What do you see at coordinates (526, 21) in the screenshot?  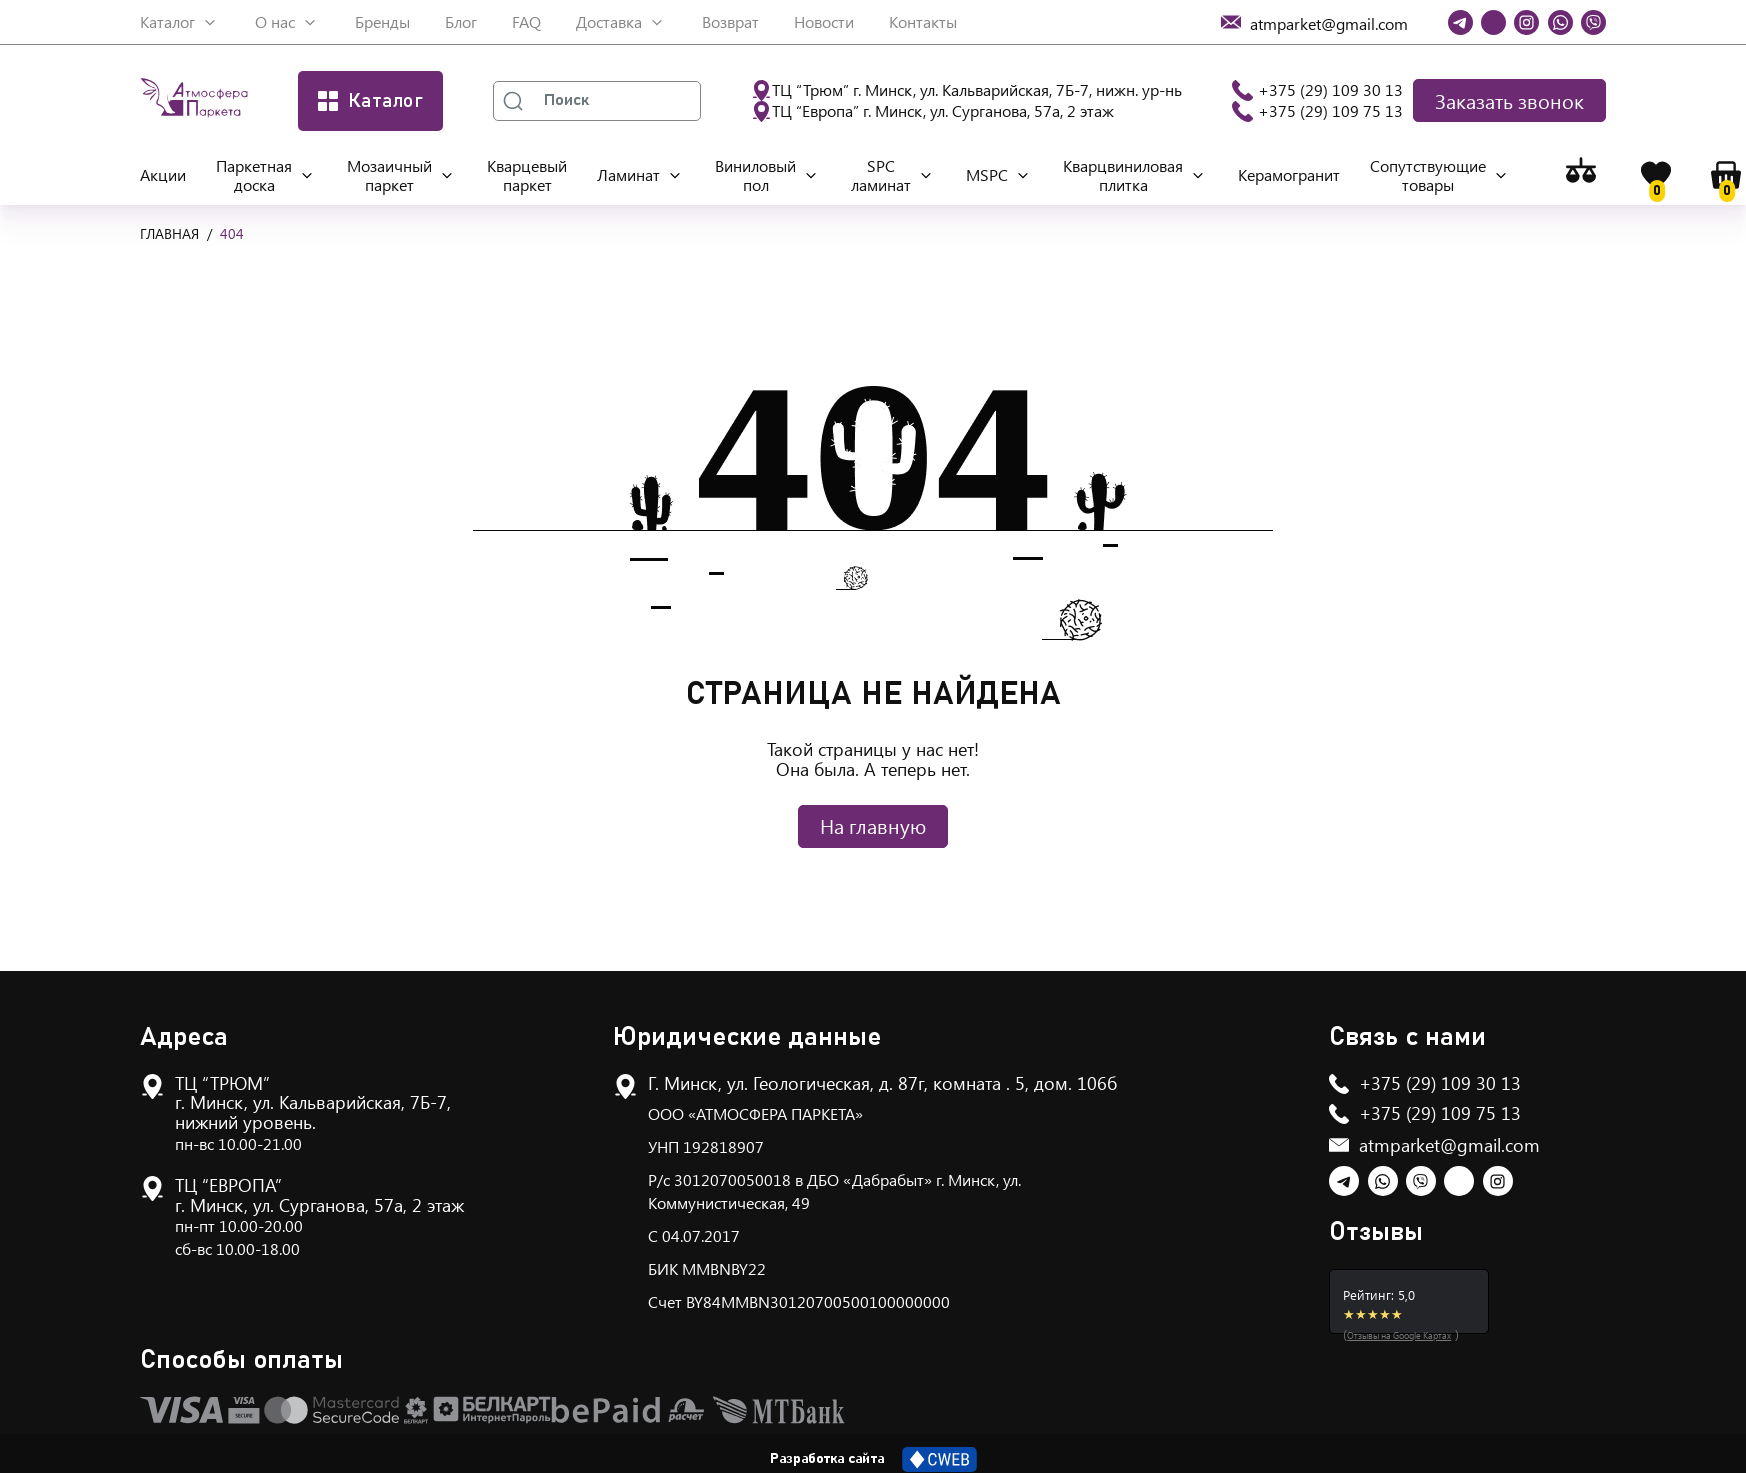 I see `FAQ` at bounding box center [526, 21].